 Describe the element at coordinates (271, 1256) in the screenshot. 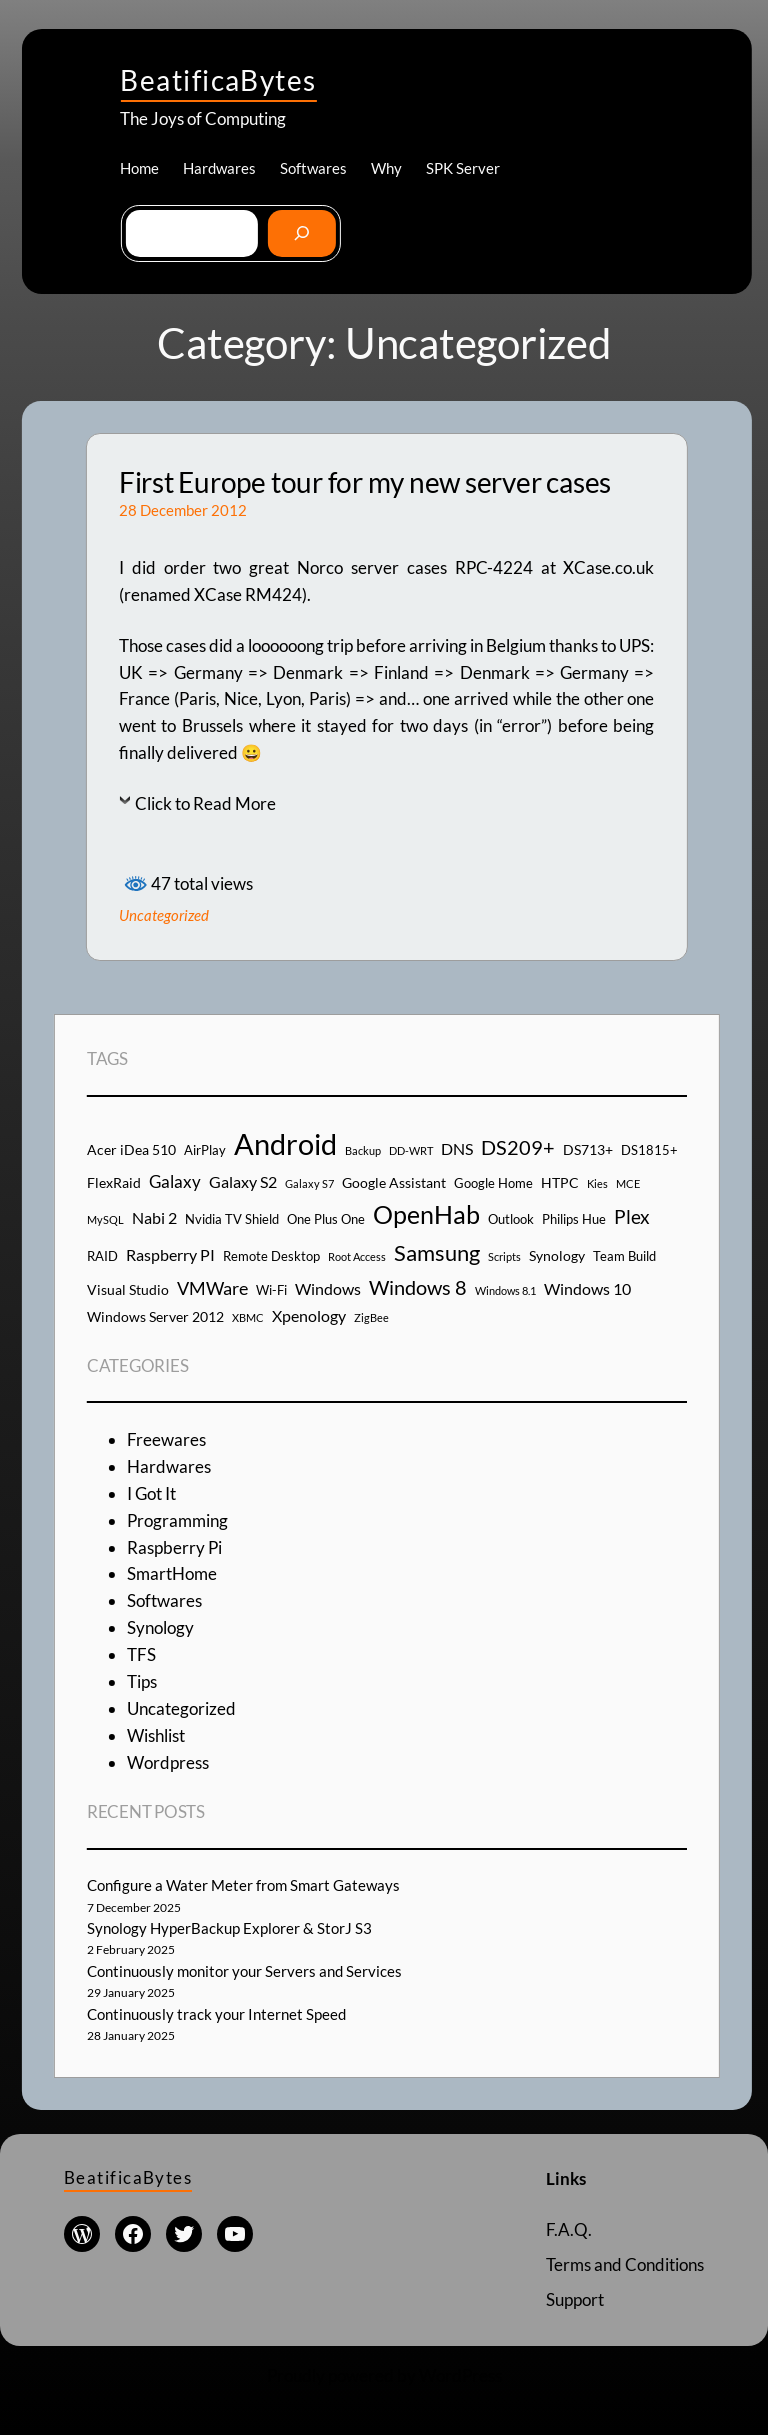

I see `Remote Desktop [Remote Desktop (4 items)]` at that location.